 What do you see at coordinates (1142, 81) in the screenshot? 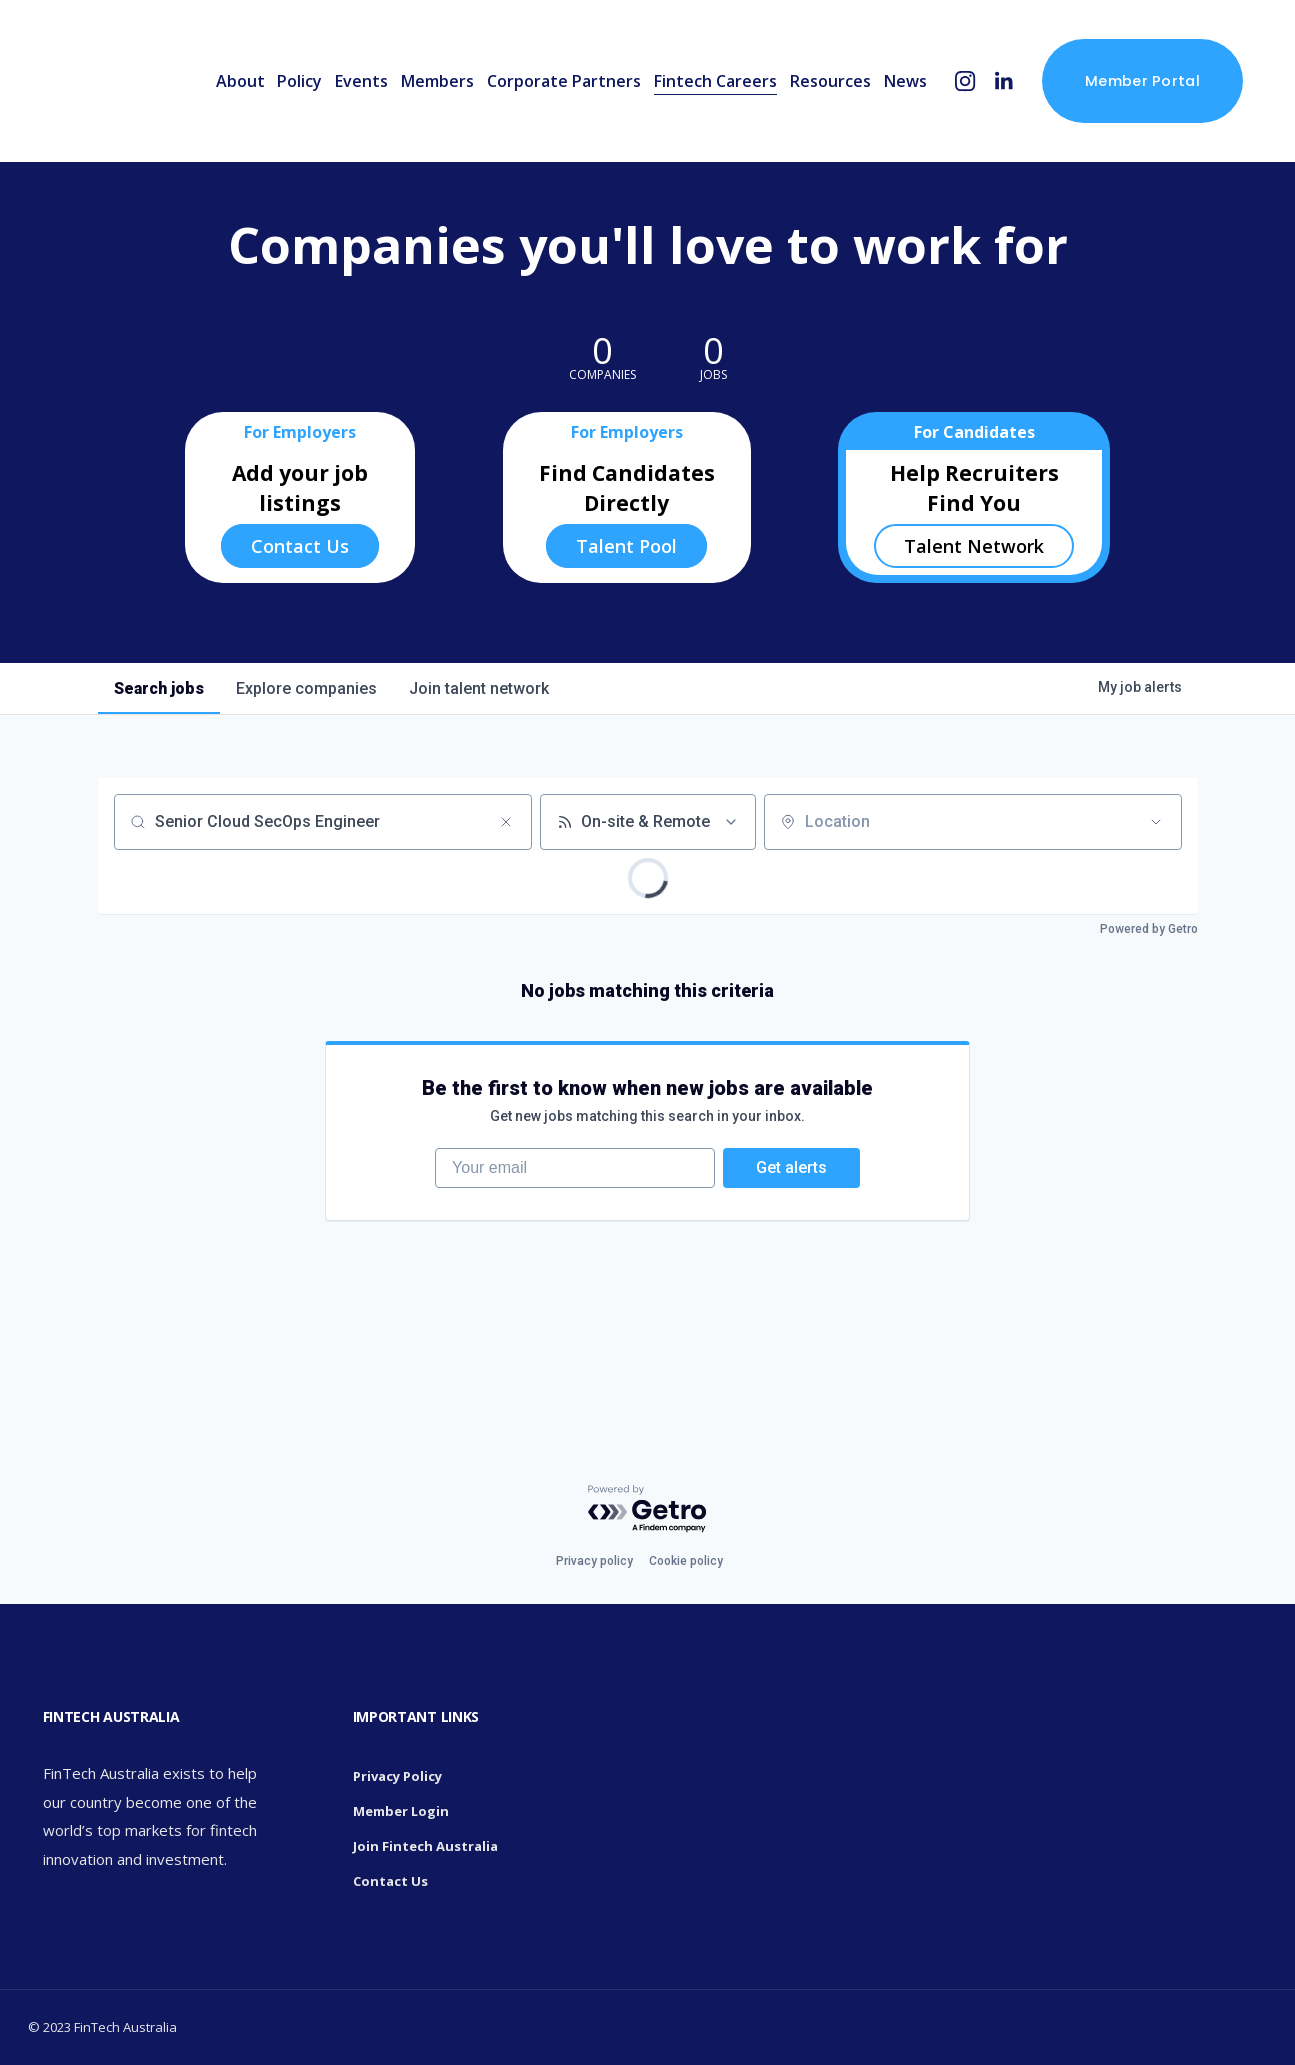
I see `Member Portal` at bounding box center [1142, 81].